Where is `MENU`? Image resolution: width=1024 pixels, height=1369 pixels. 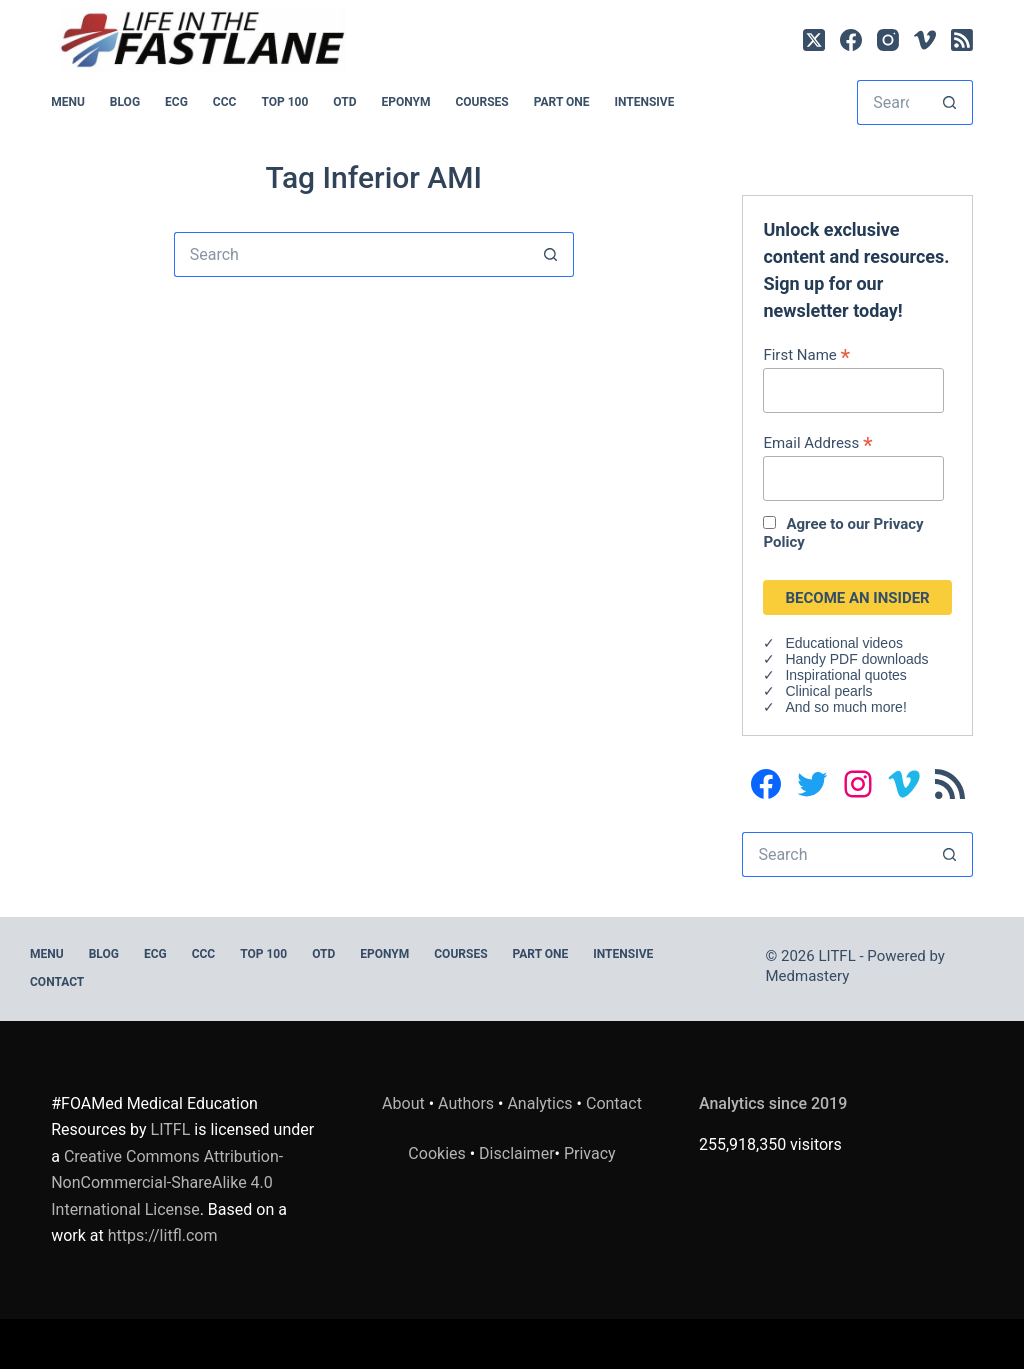
MENU is located at coordinates (68, 102).